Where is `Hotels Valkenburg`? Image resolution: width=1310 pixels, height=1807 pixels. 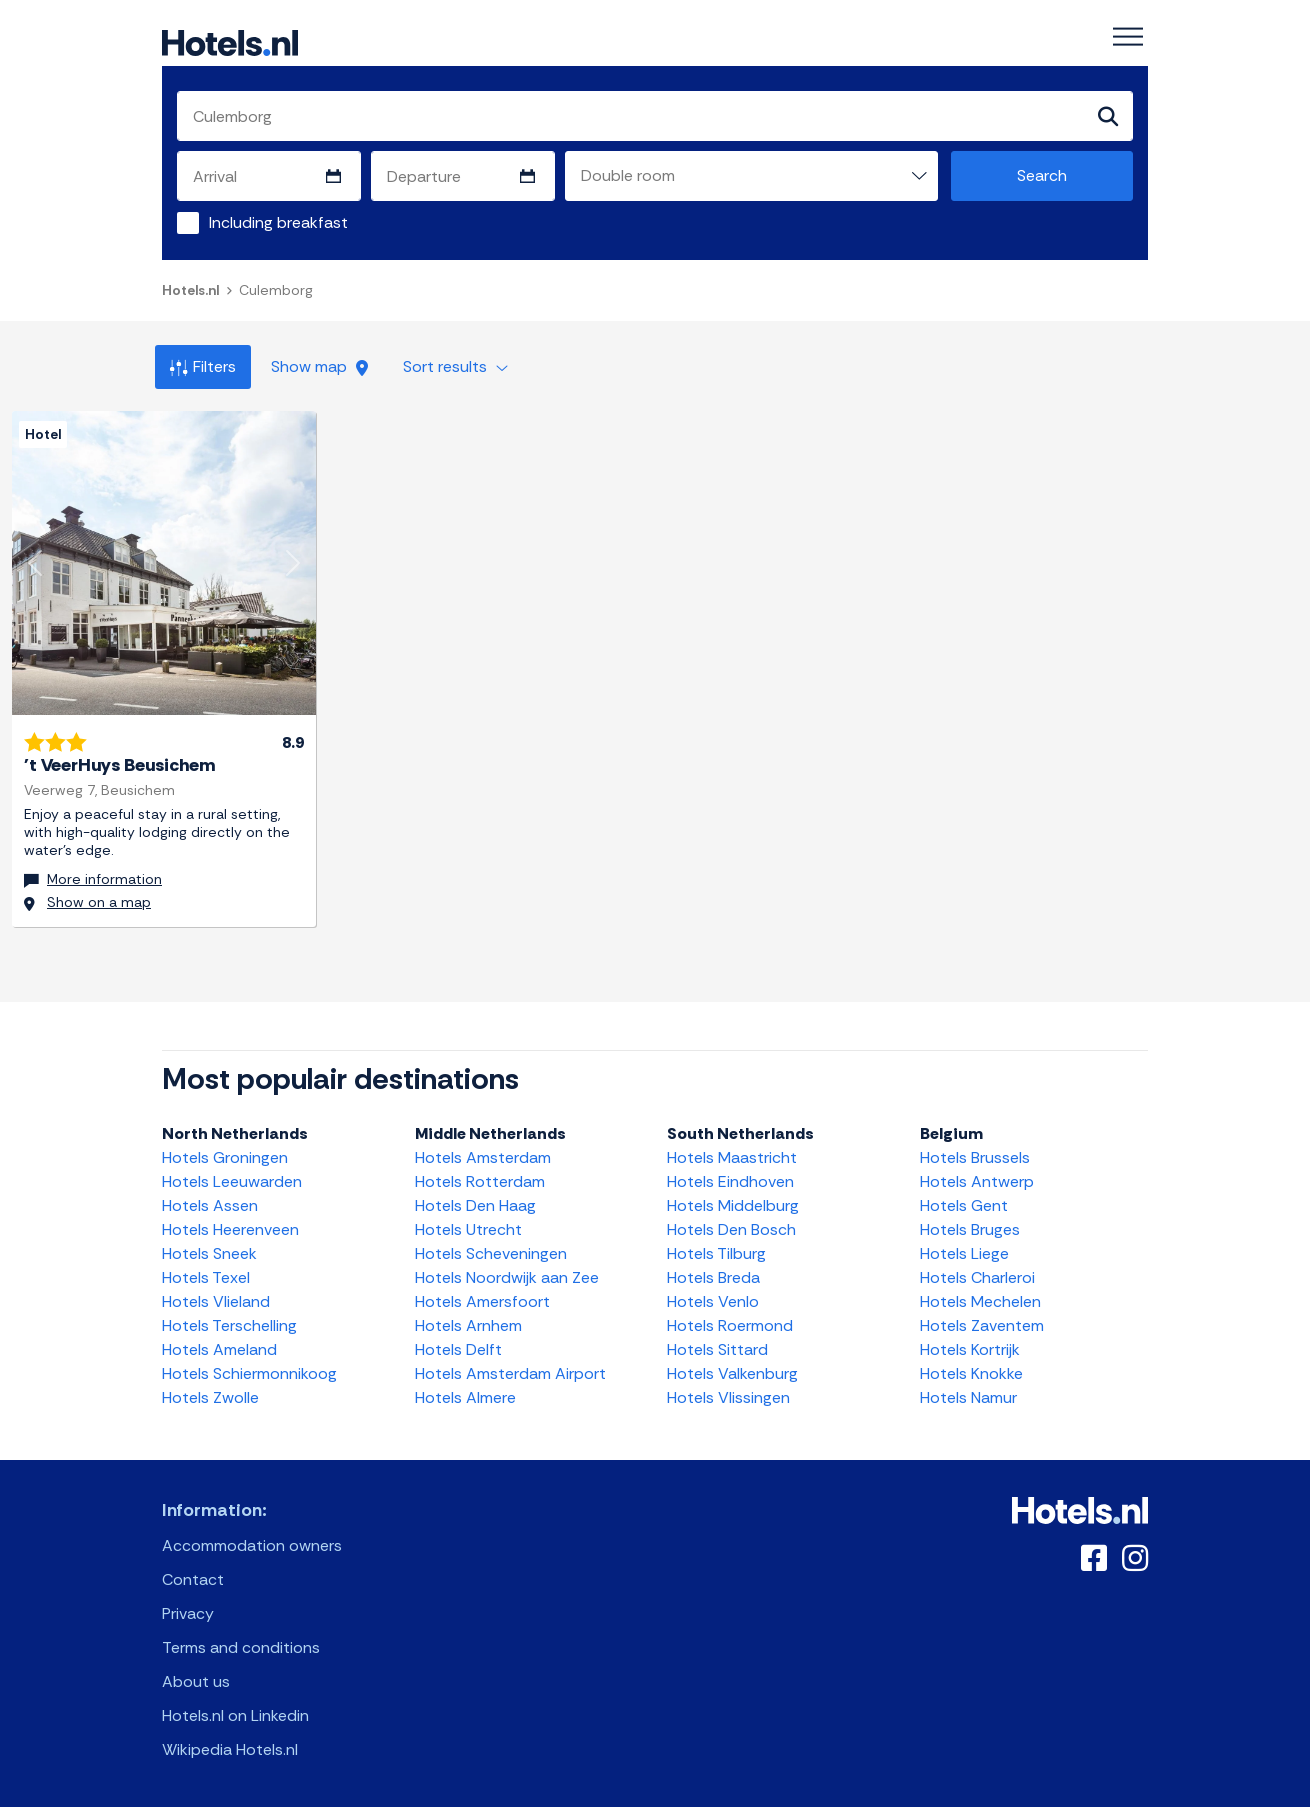
Hotels Valkenburg is located at coordinates (732, 1373).